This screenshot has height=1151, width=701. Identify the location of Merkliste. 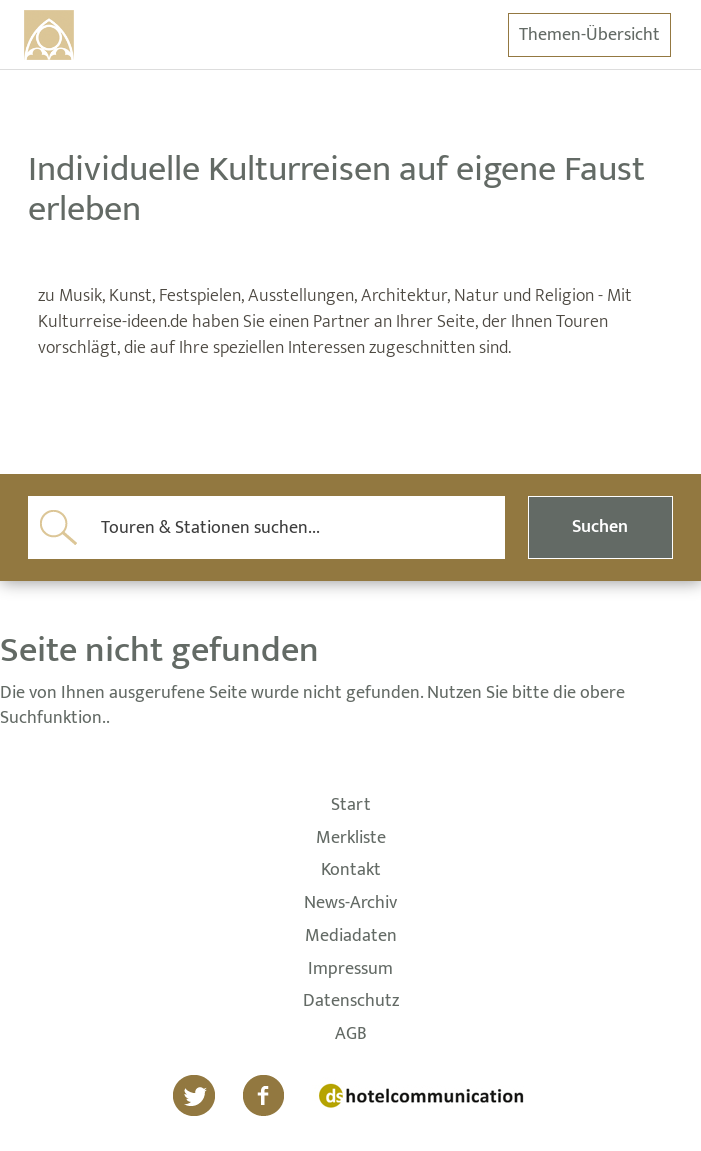
(351, 839).